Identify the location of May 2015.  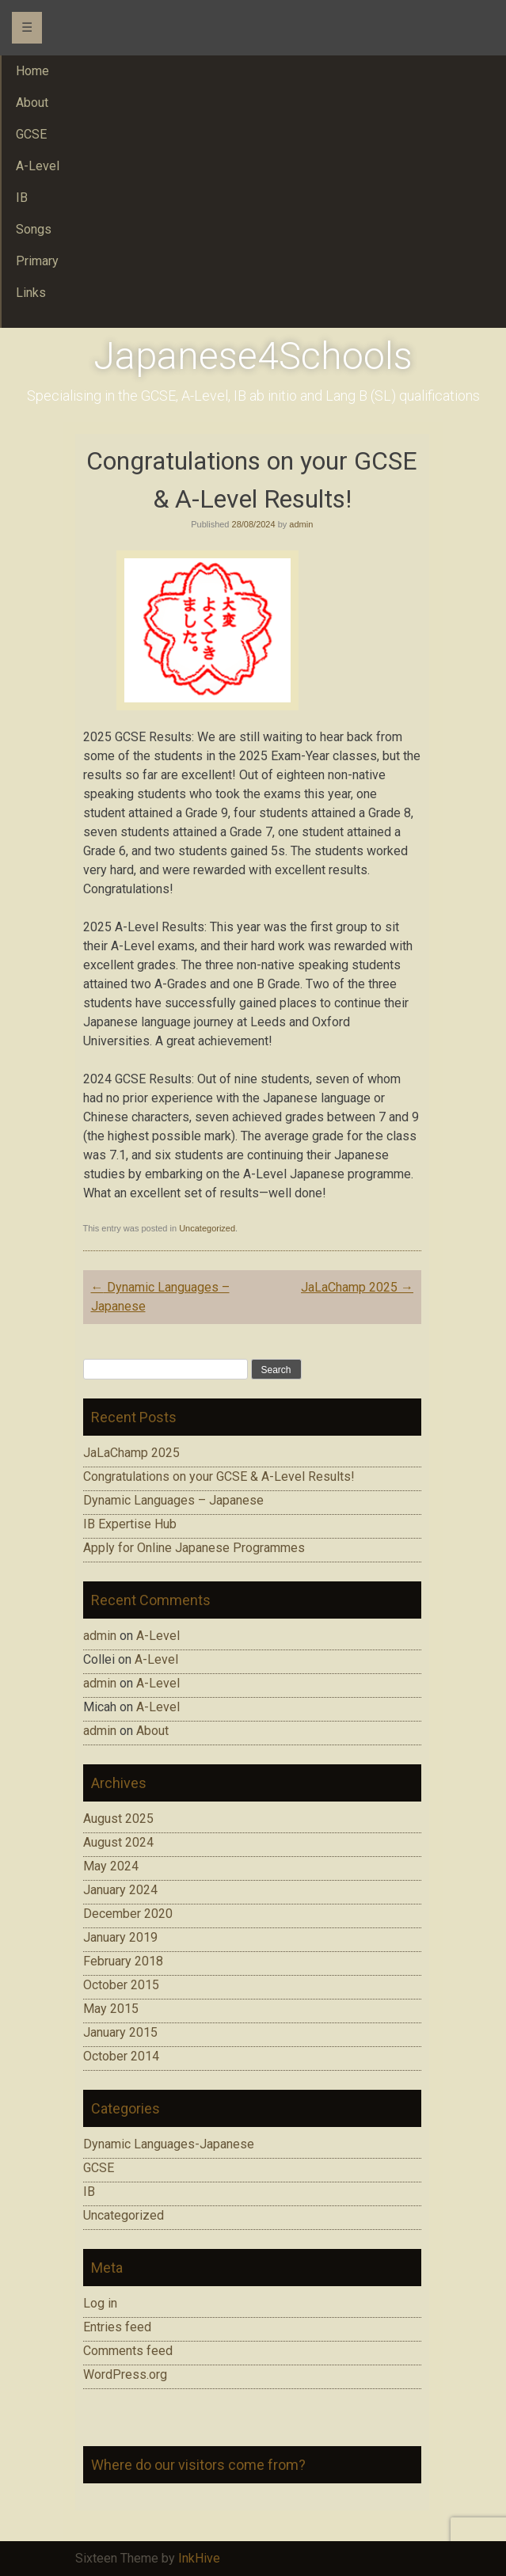
(111, 2008).